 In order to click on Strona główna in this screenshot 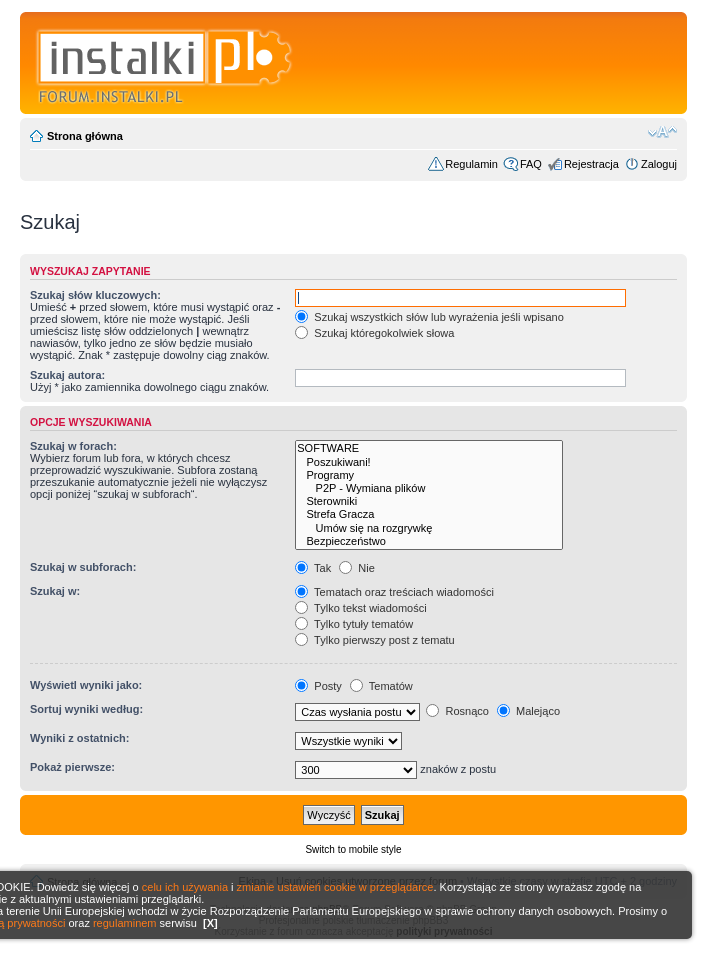, I will do `click(85, 136)`.